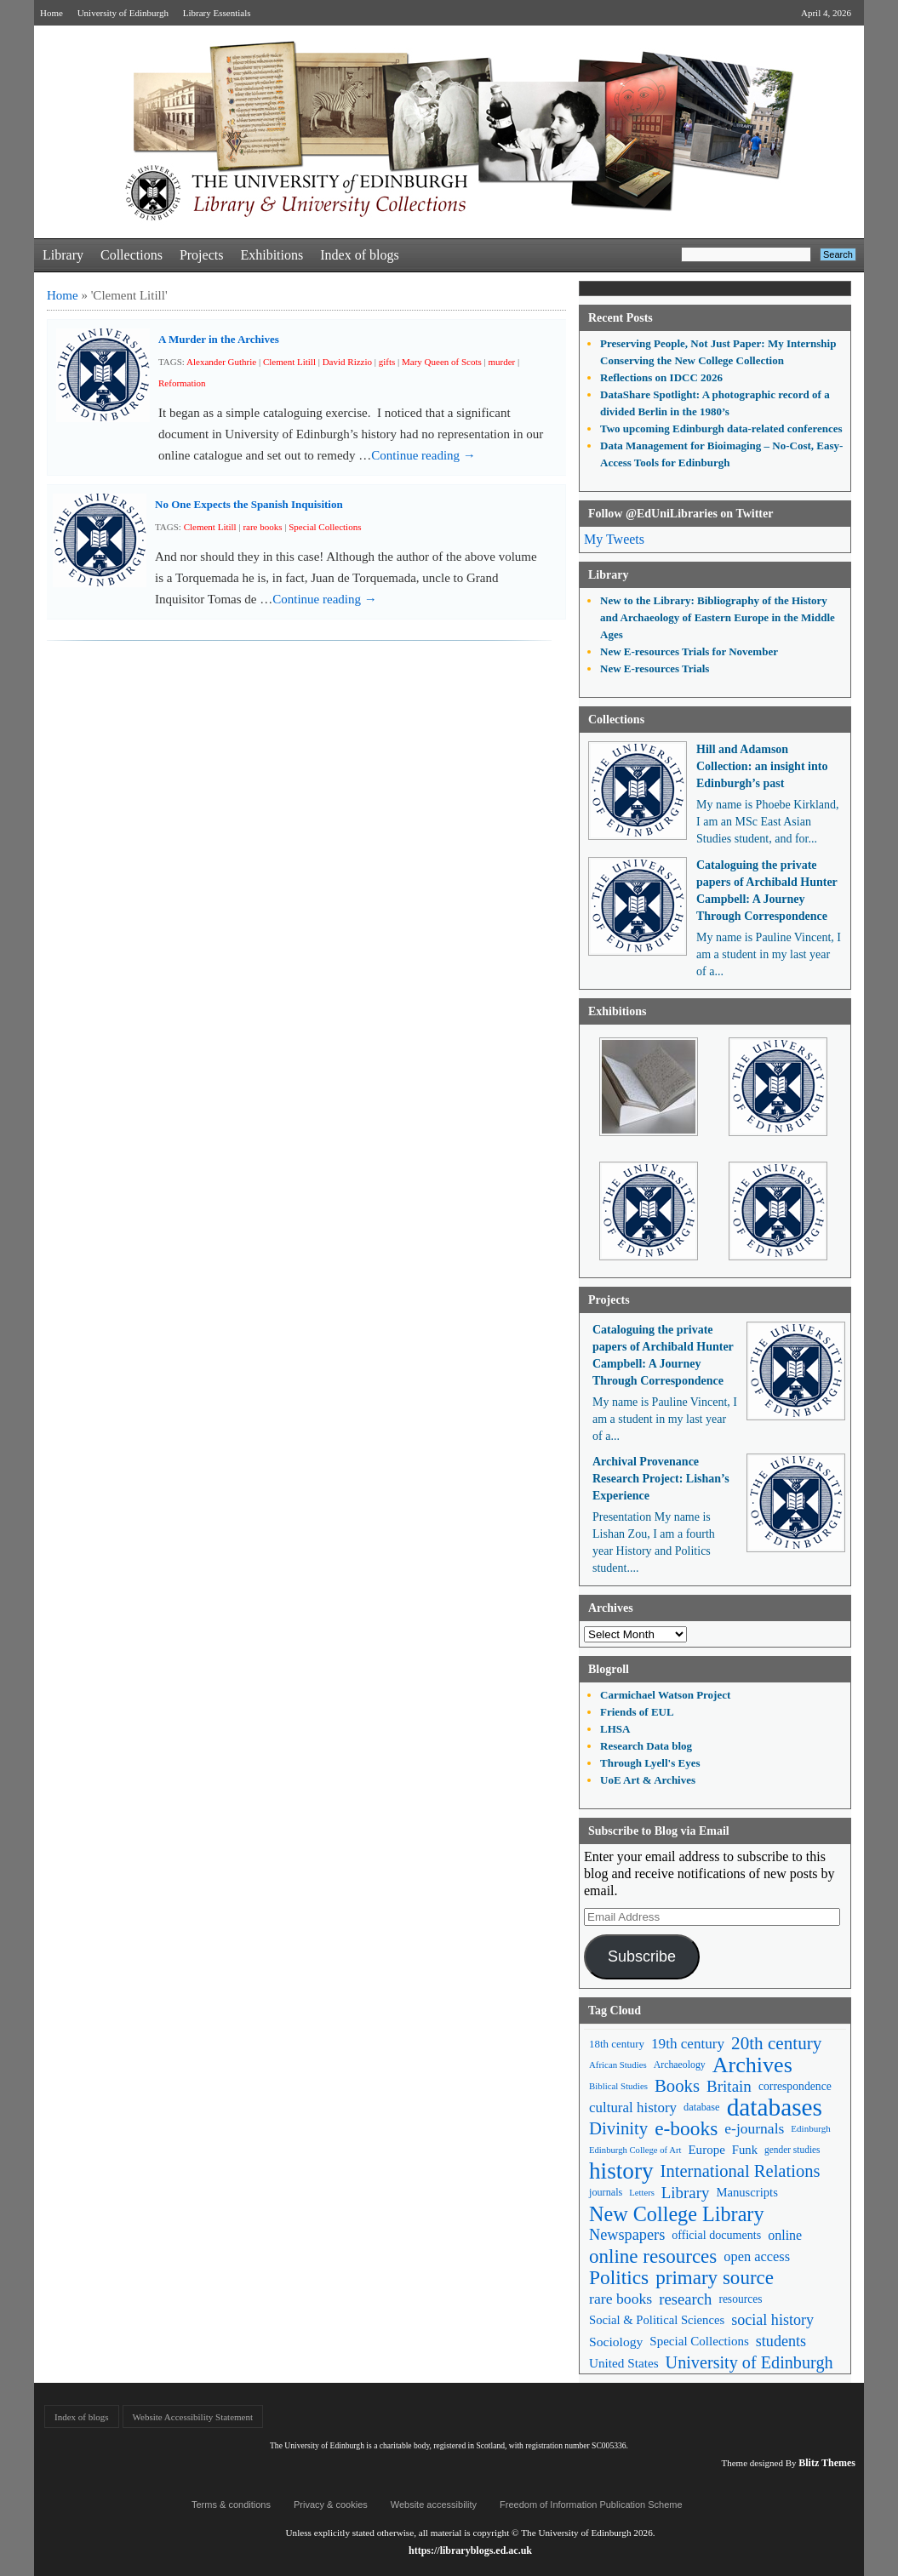 The height and width of the screenshot is (2576, 898). Describe the element at coordinates (661, 377) in the screenshot. I see `Reflections on IDCC 2026` at that location.